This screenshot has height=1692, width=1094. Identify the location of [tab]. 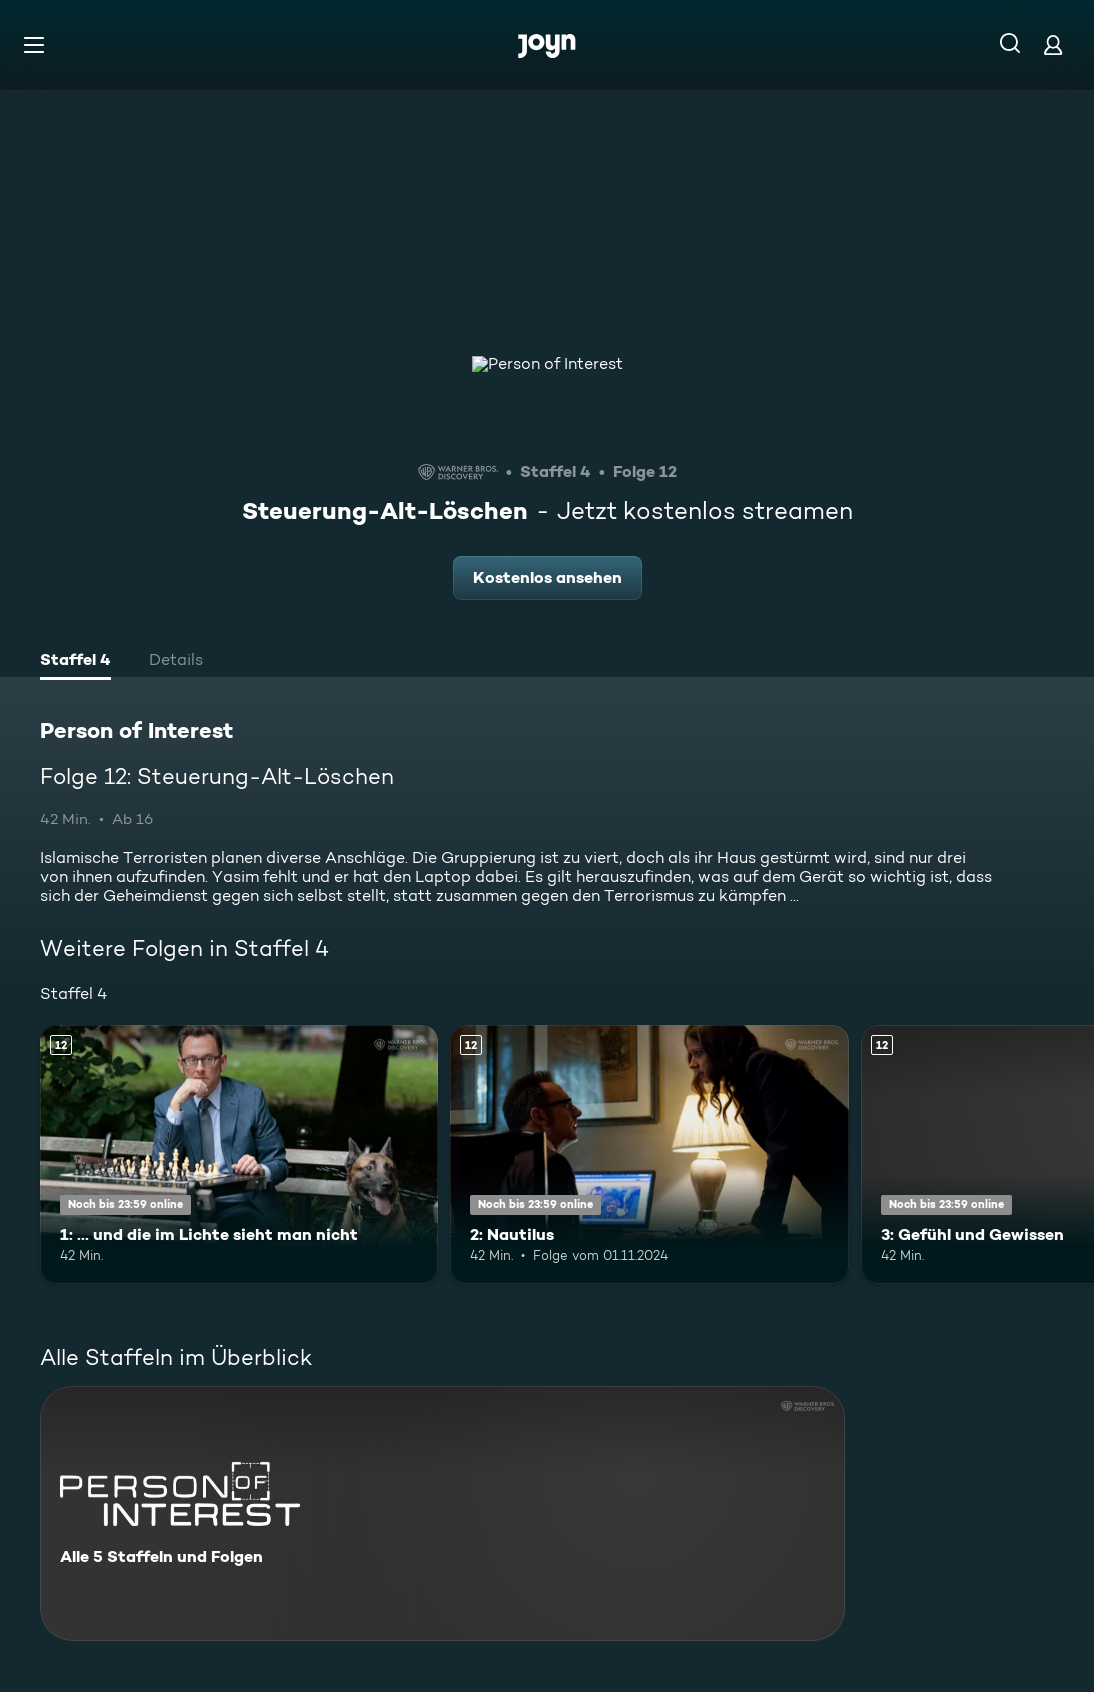
(75, 662).